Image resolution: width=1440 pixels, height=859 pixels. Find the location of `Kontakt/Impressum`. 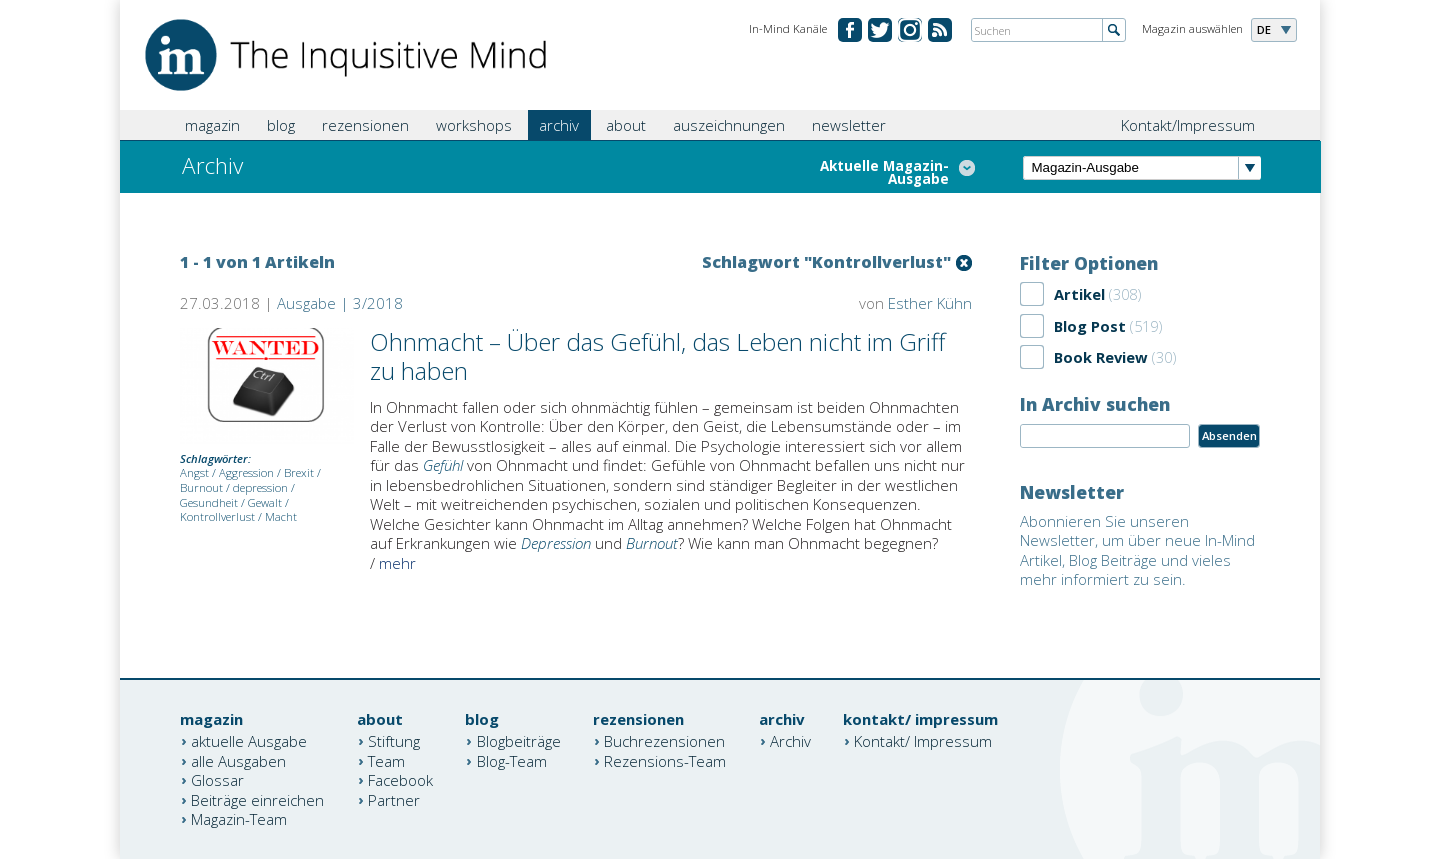

Kontakt/Impressum is located at coordinates (1188, 125).